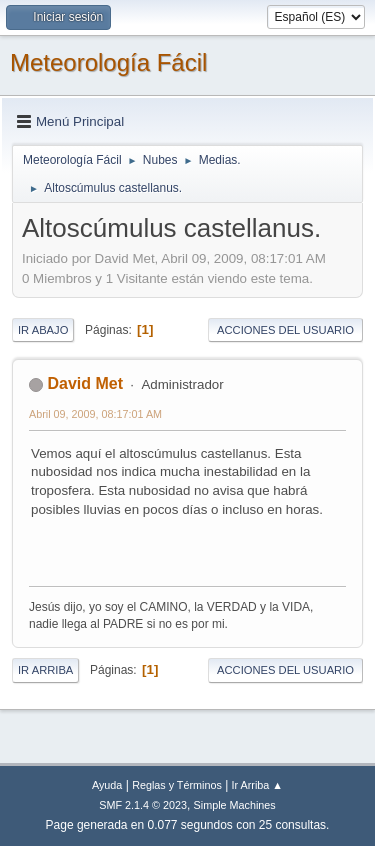 Image resolution: width=375 pixels, height=846 pixels. Describe the element at coordinates (95, 414) in the screenshot. I see `Abril 09, 2009, 08:17:01 AM` at that location.